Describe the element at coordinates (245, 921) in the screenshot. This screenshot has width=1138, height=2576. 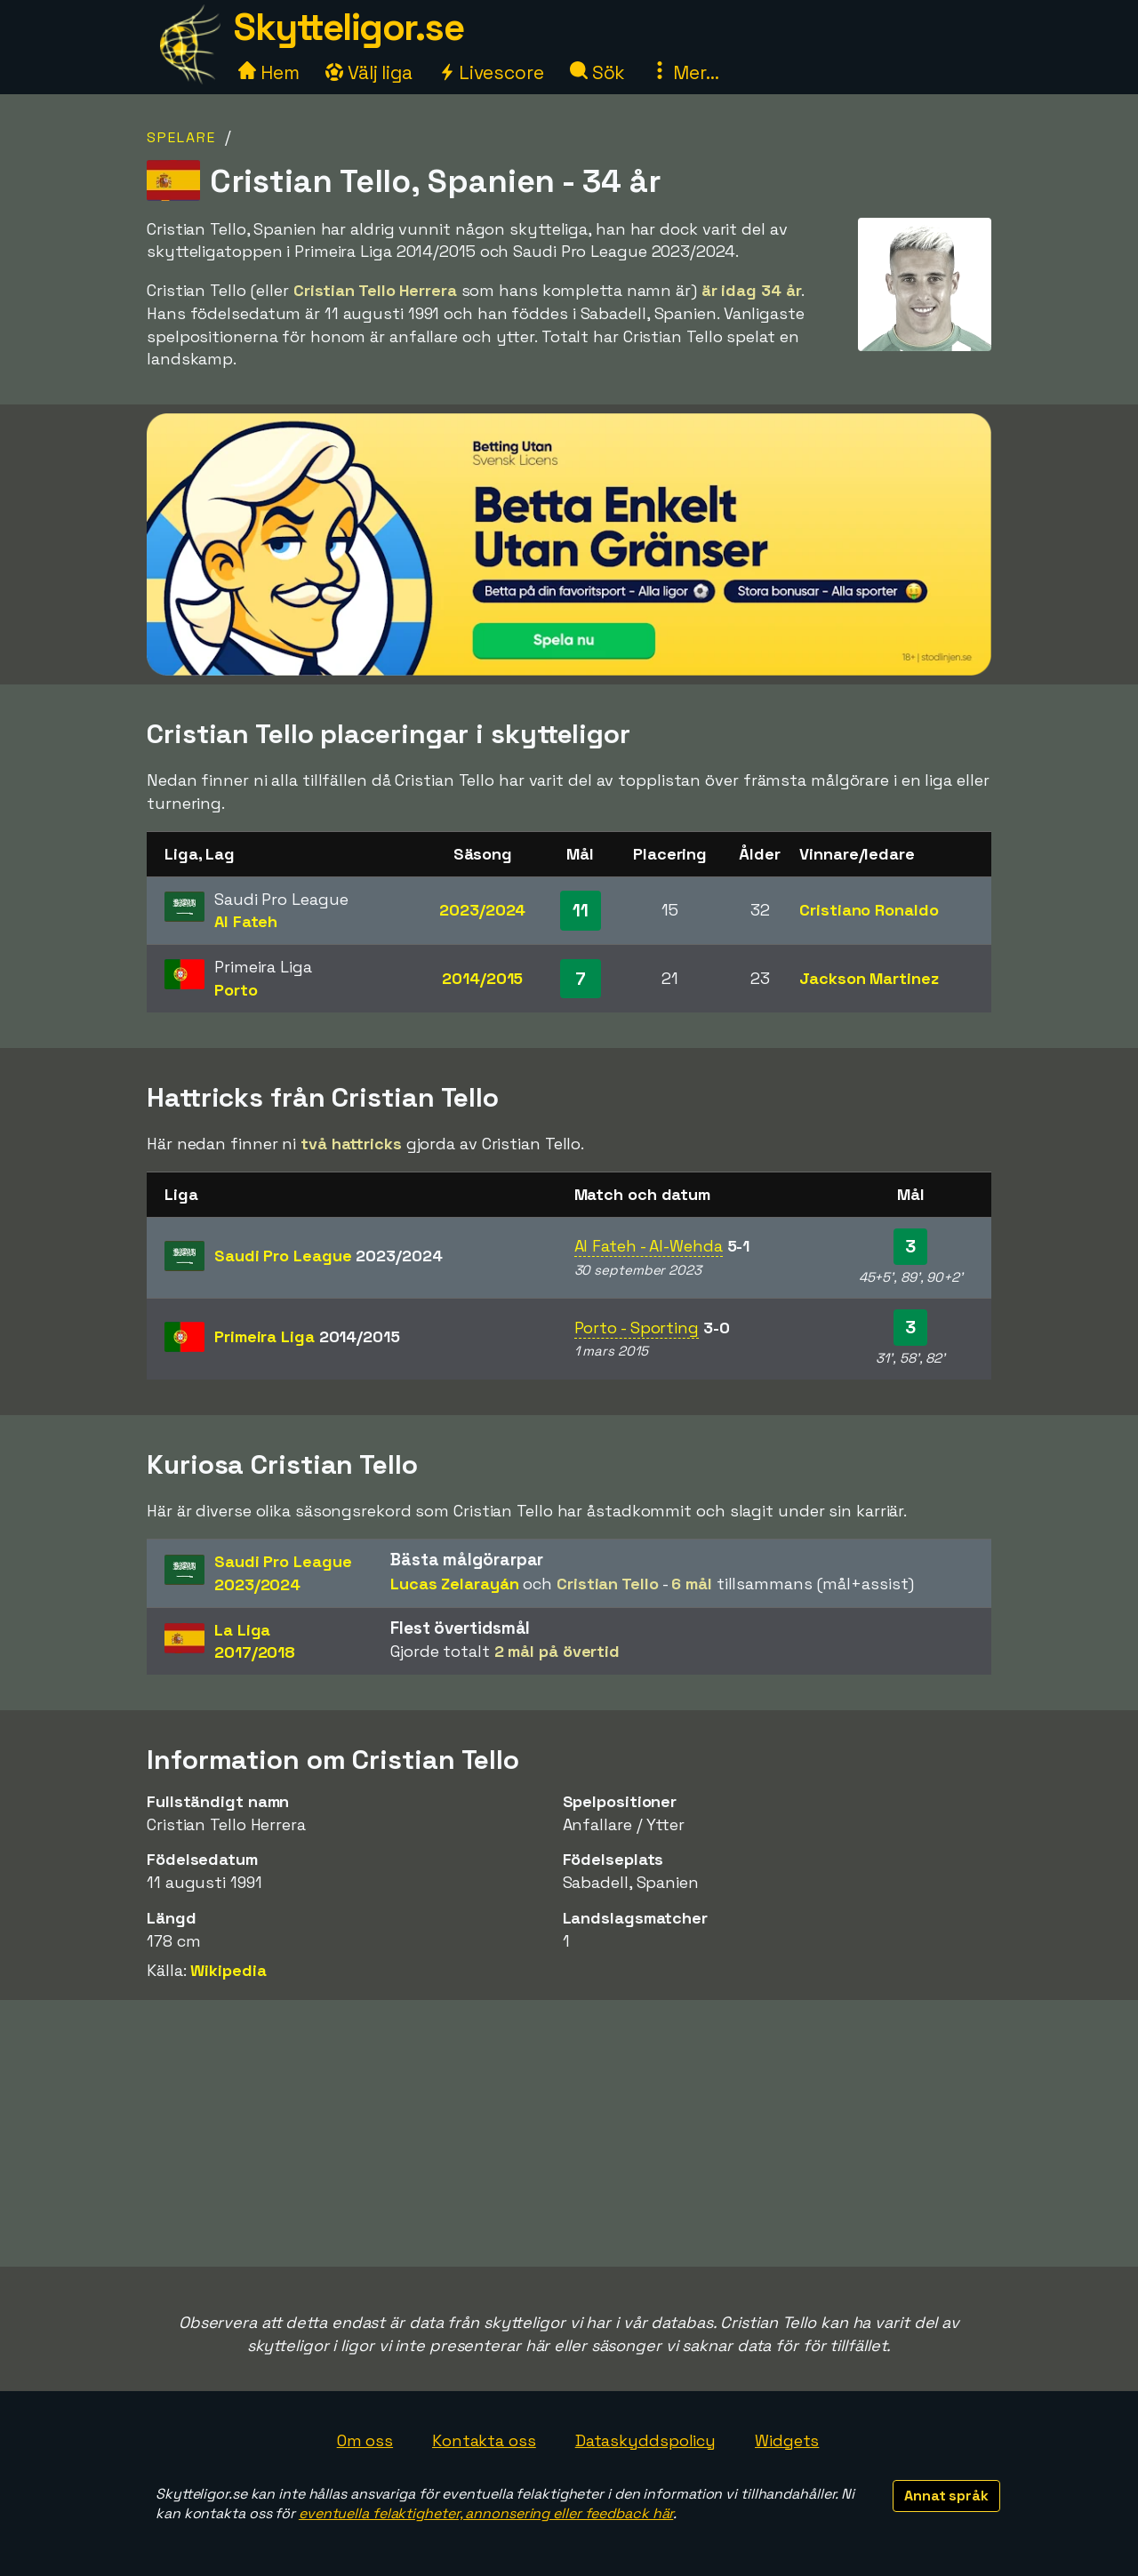
I see `Al Fateh` at that location.